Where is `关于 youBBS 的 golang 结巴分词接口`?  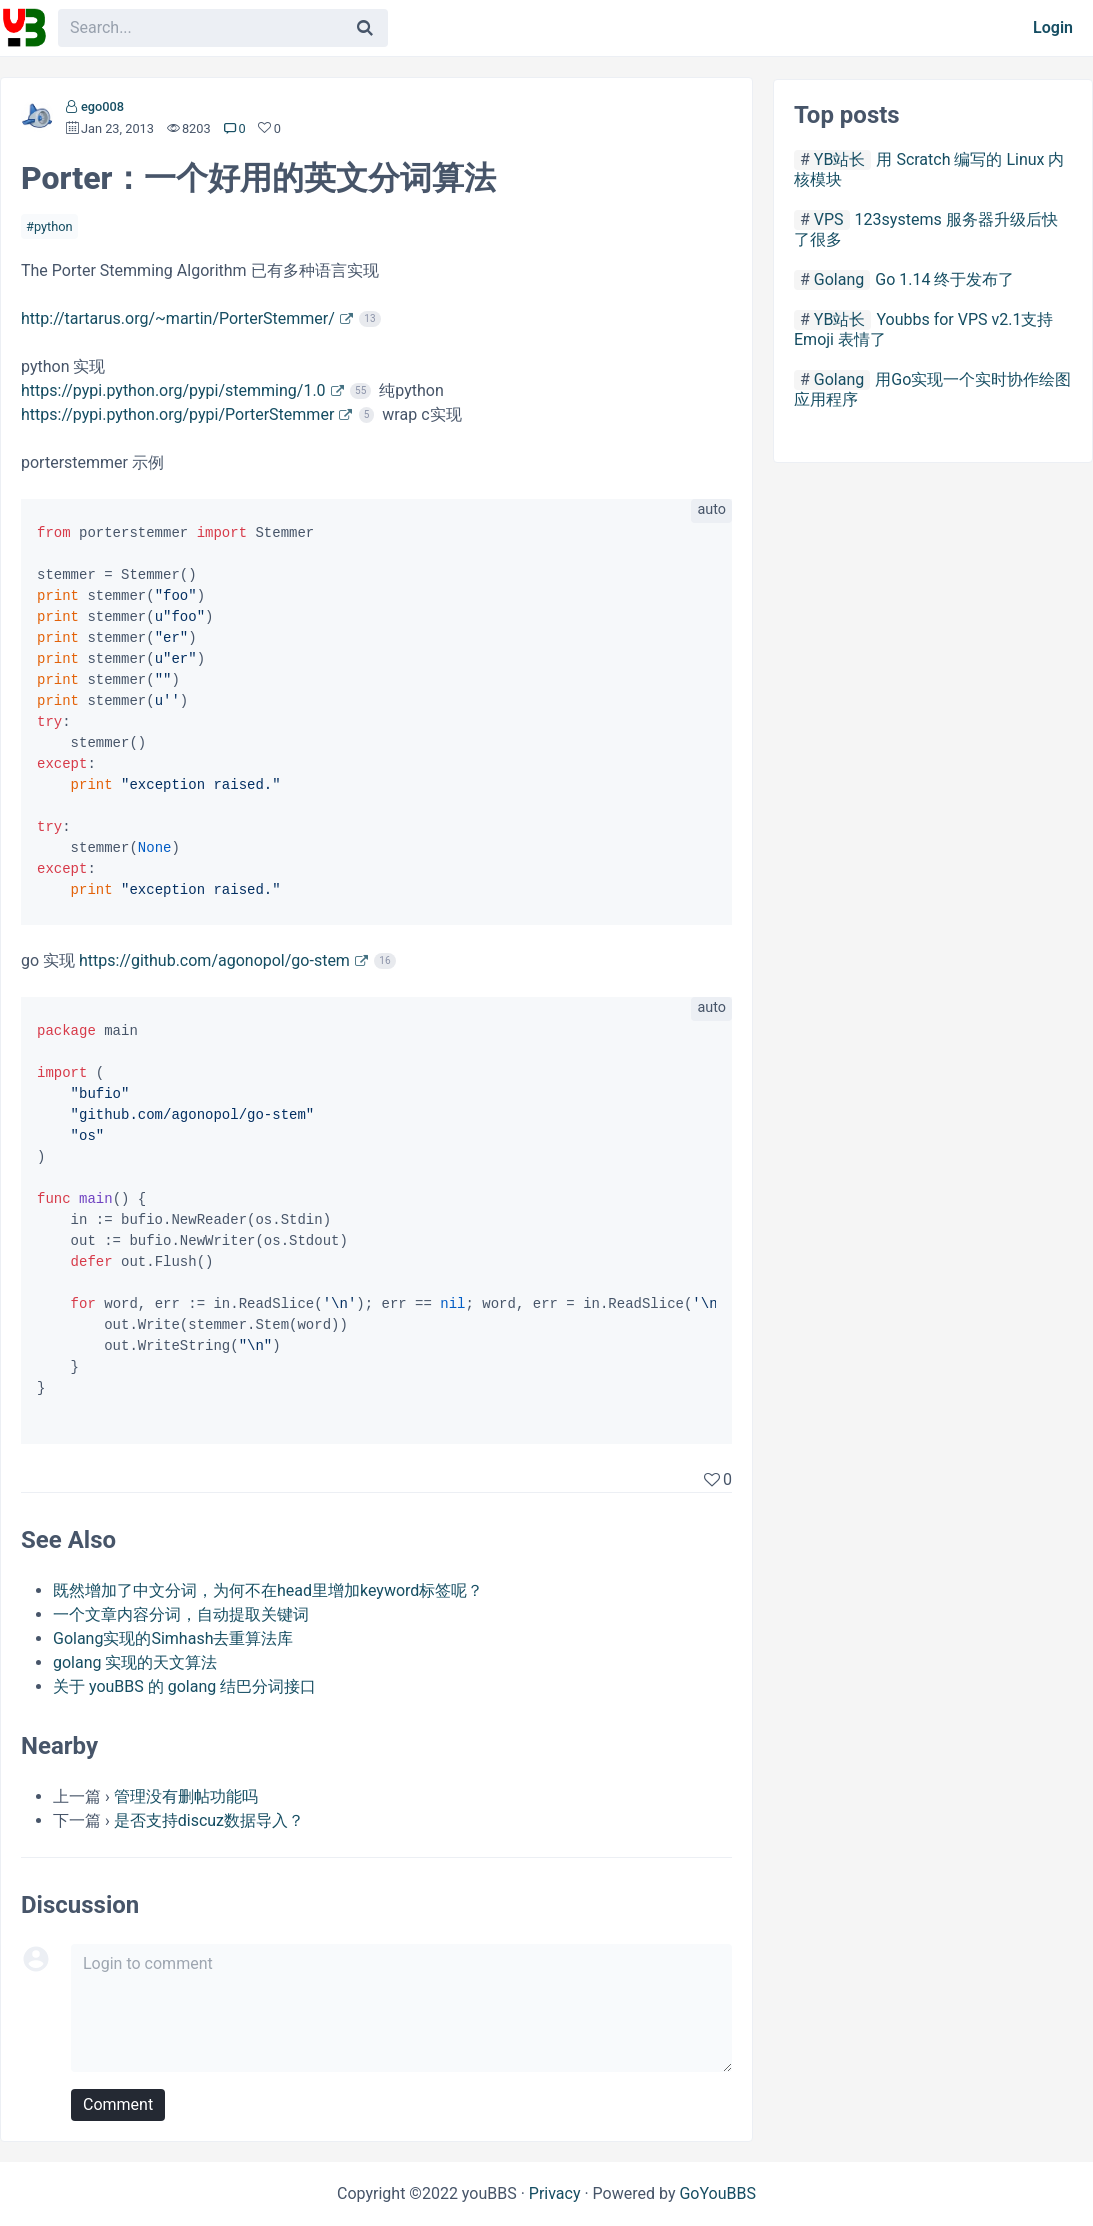 关于 youBBS 的 golang 结巴分词接口 is located at coordinates (184, 1686).